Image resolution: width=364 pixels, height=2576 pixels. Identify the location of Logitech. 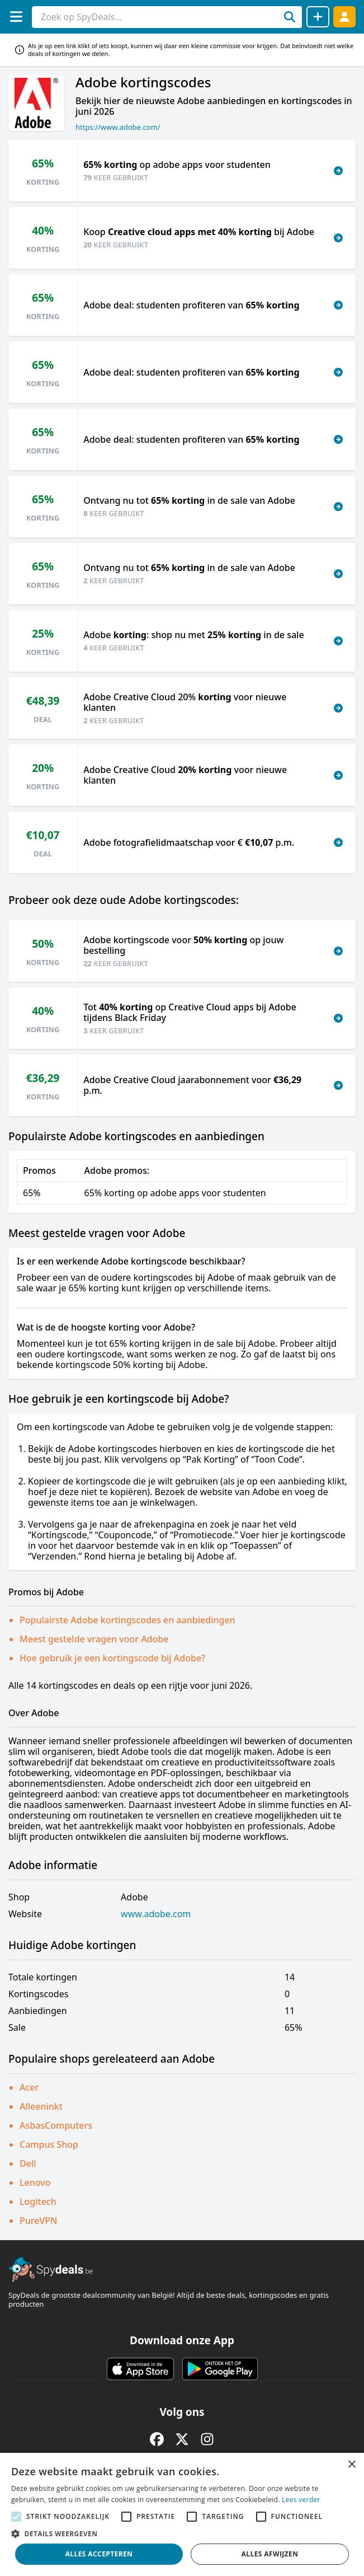
(38, 2201).